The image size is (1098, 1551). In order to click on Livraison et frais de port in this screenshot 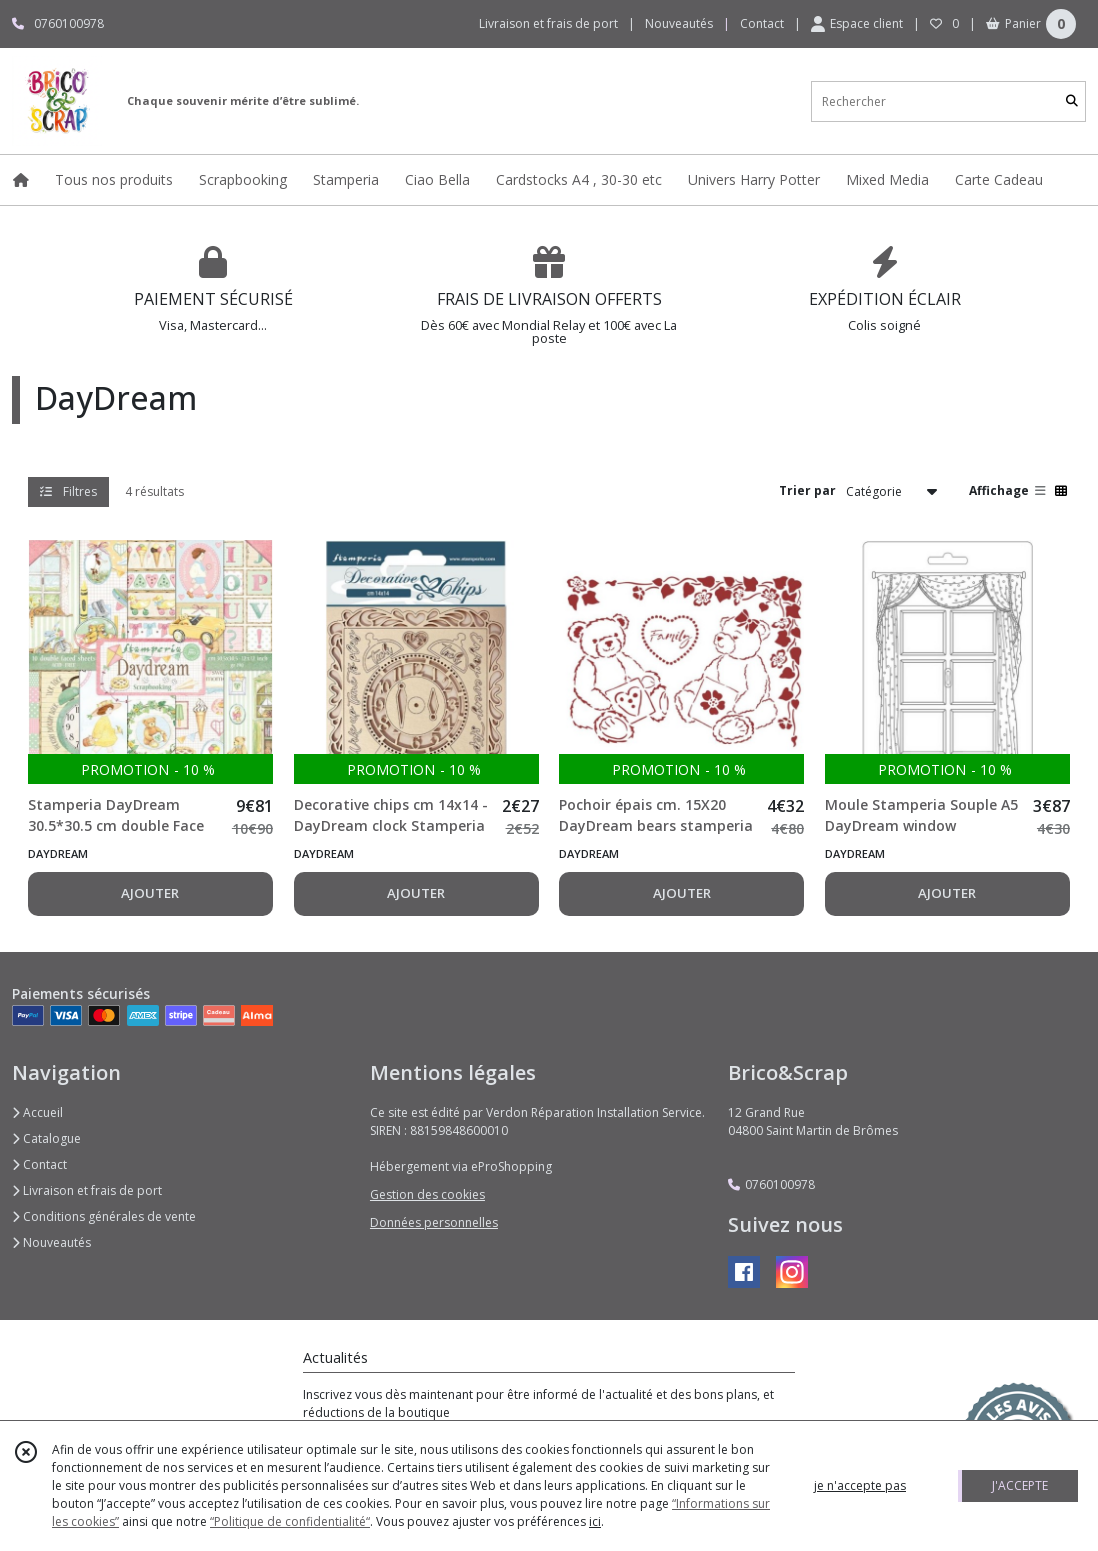, I will do `click(87, 1190)`.